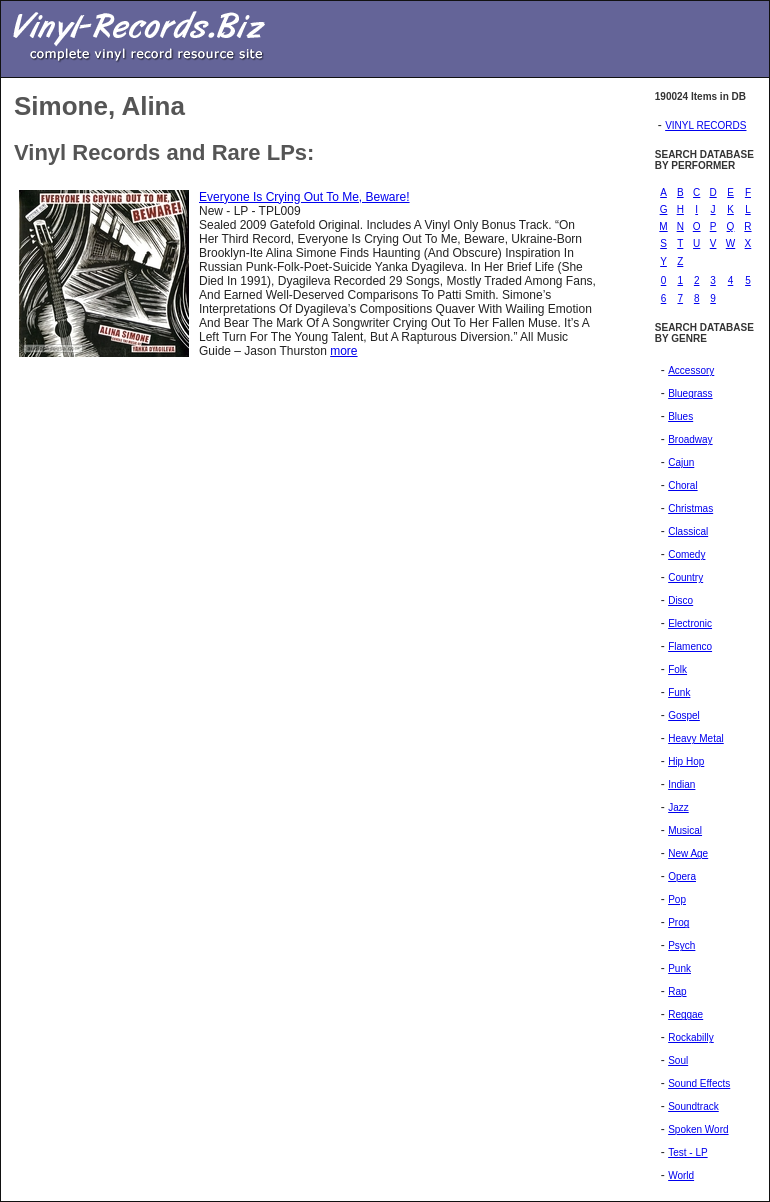 Image resolution: width=770 pixels, height=1202 pixels. I want to click on Test - LP, so click(687, 1152).